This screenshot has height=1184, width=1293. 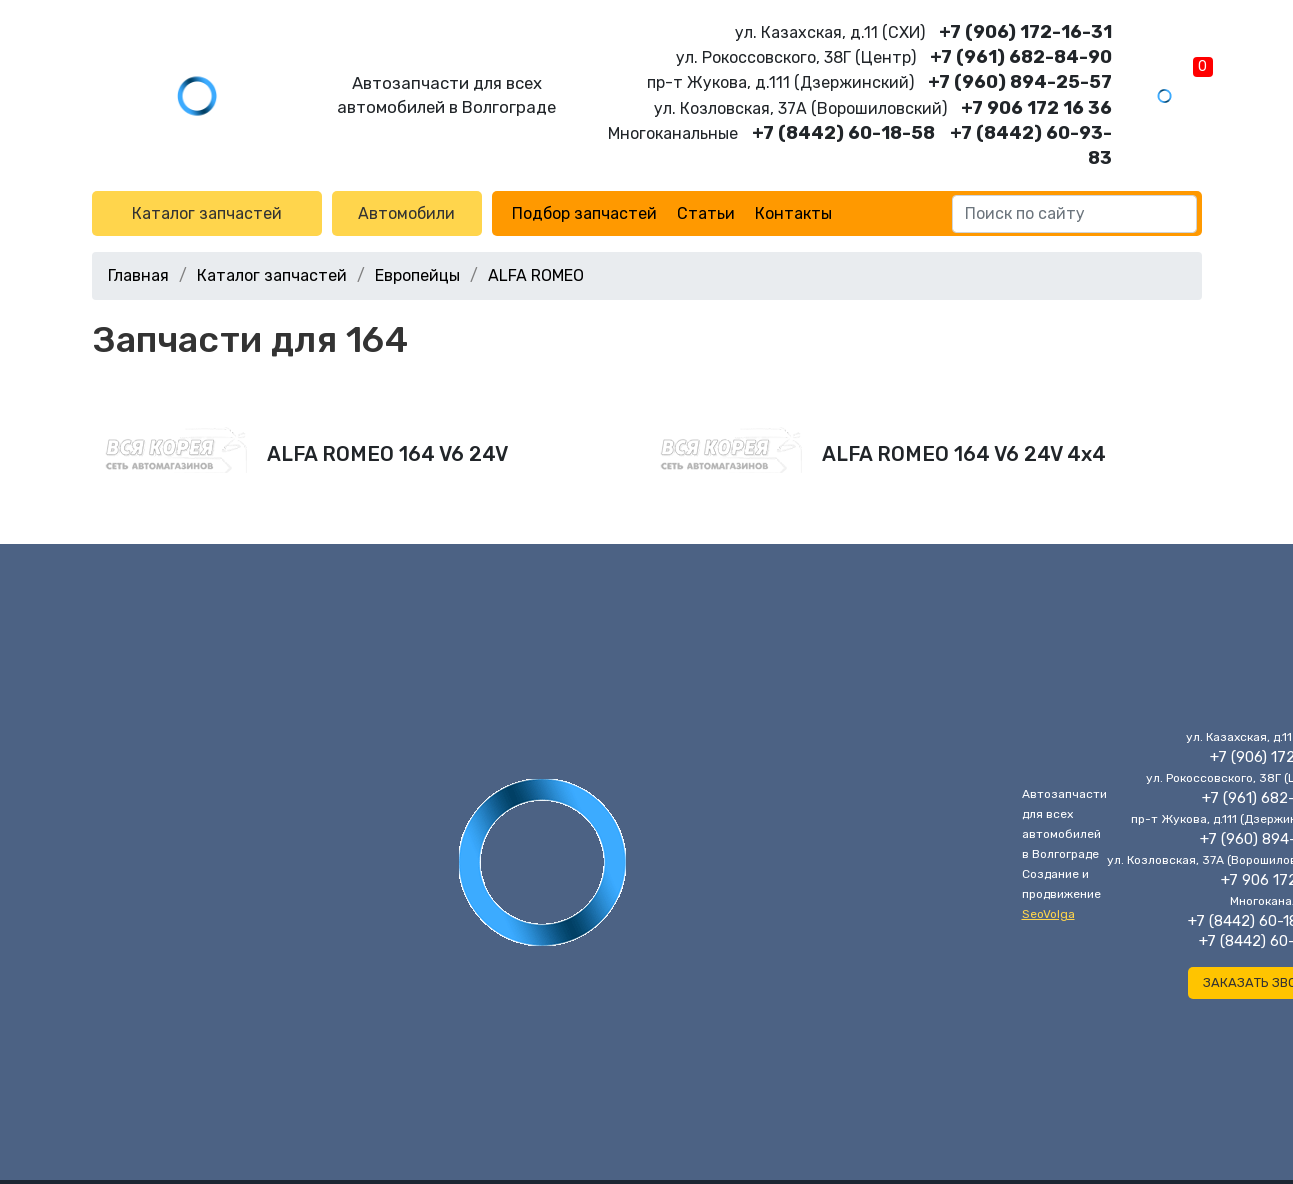 I want to click on +7 (8442) 60-18-58, so click(x=843, y=133).